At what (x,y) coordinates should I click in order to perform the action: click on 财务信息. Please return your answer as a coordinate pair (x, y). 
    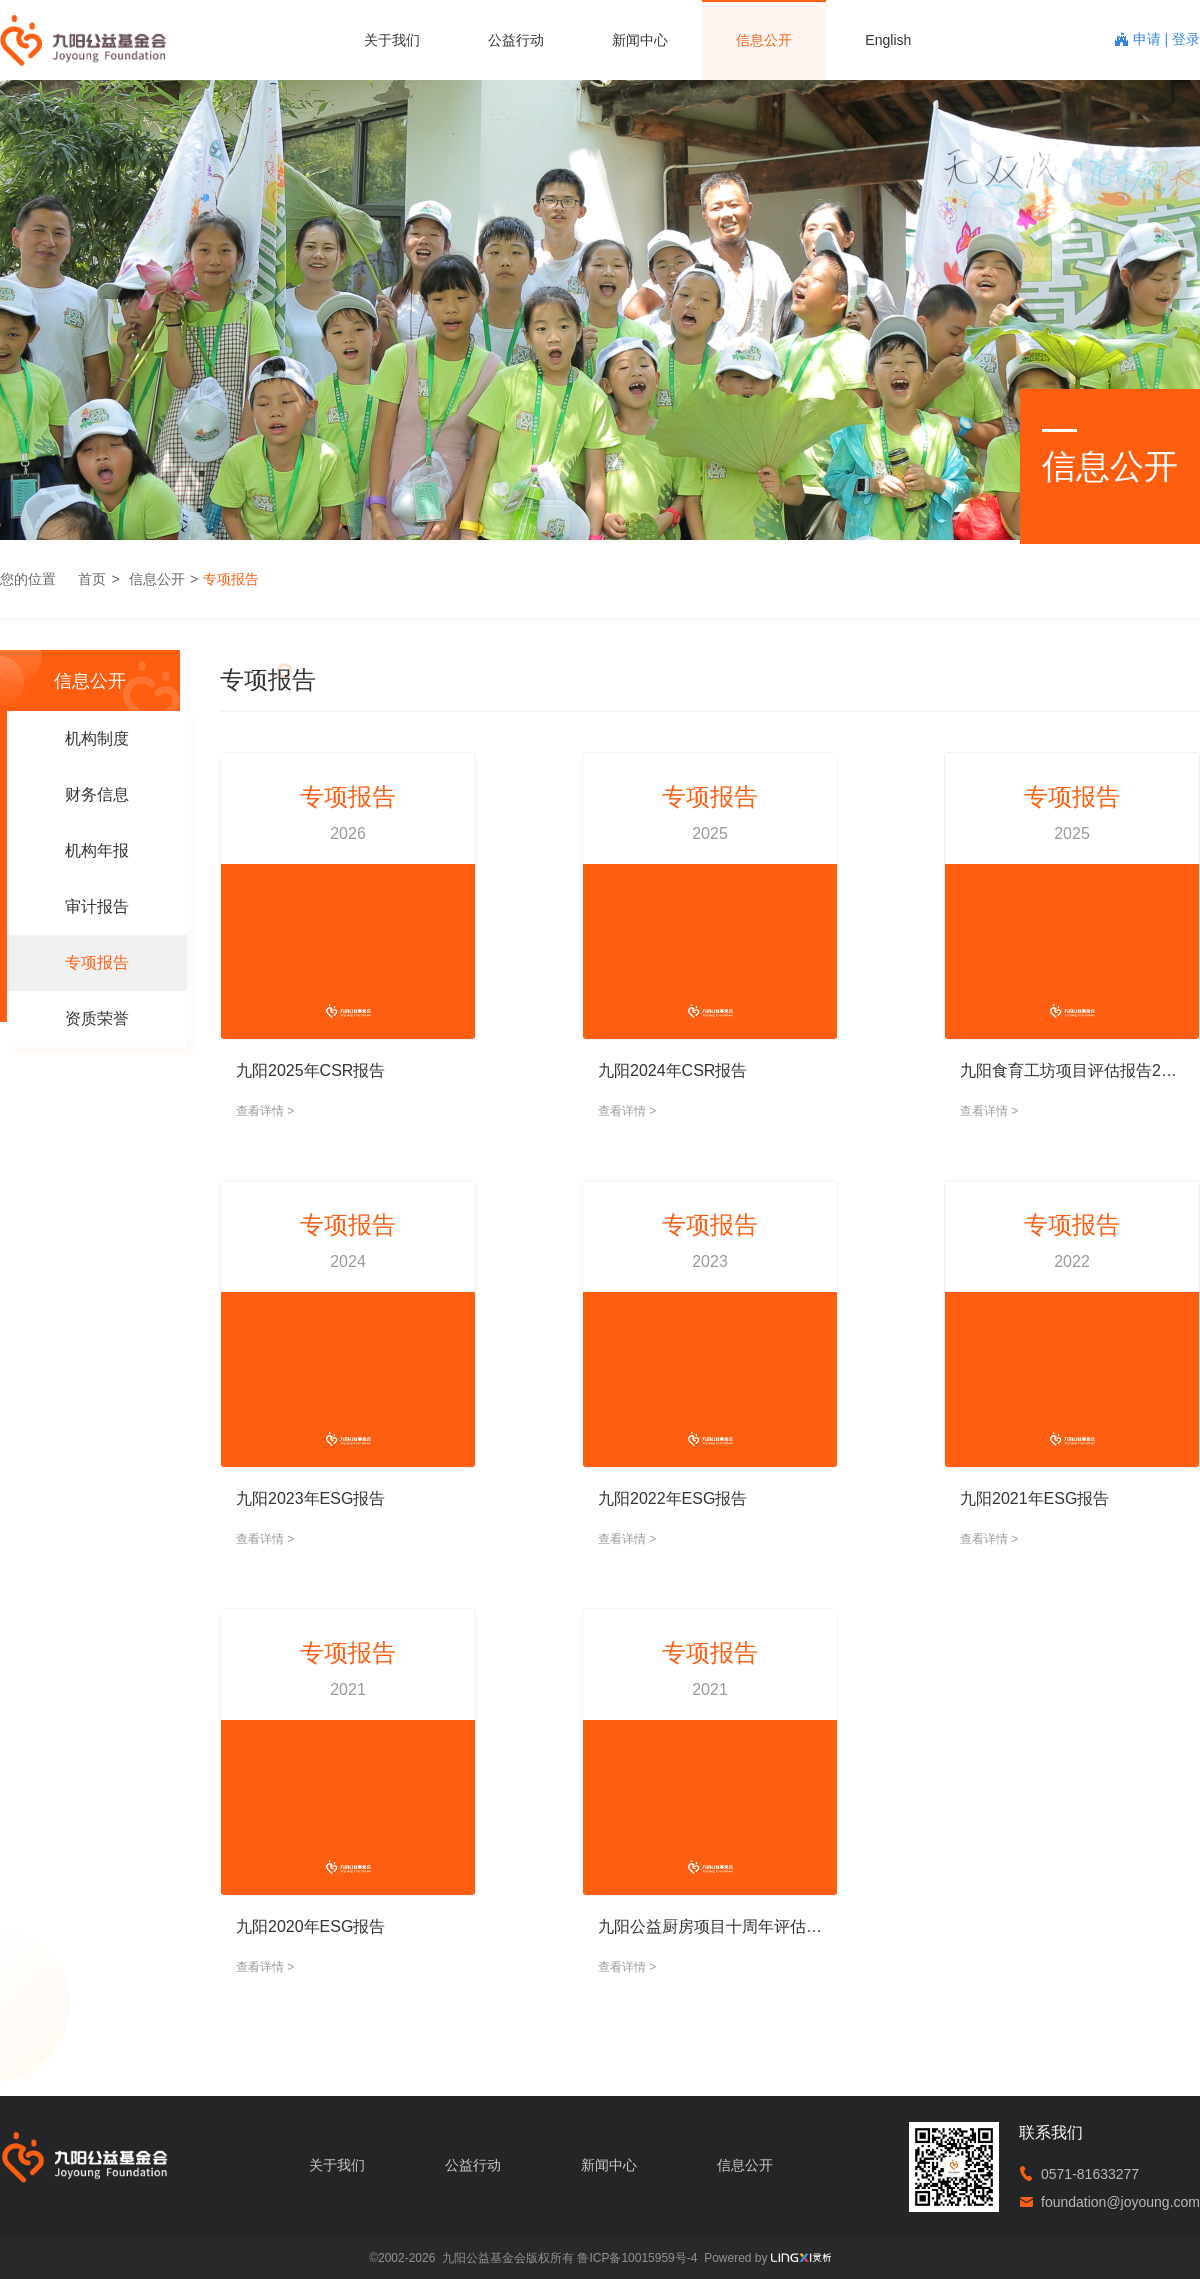
    Looking at the image, I should click on (97, 794).